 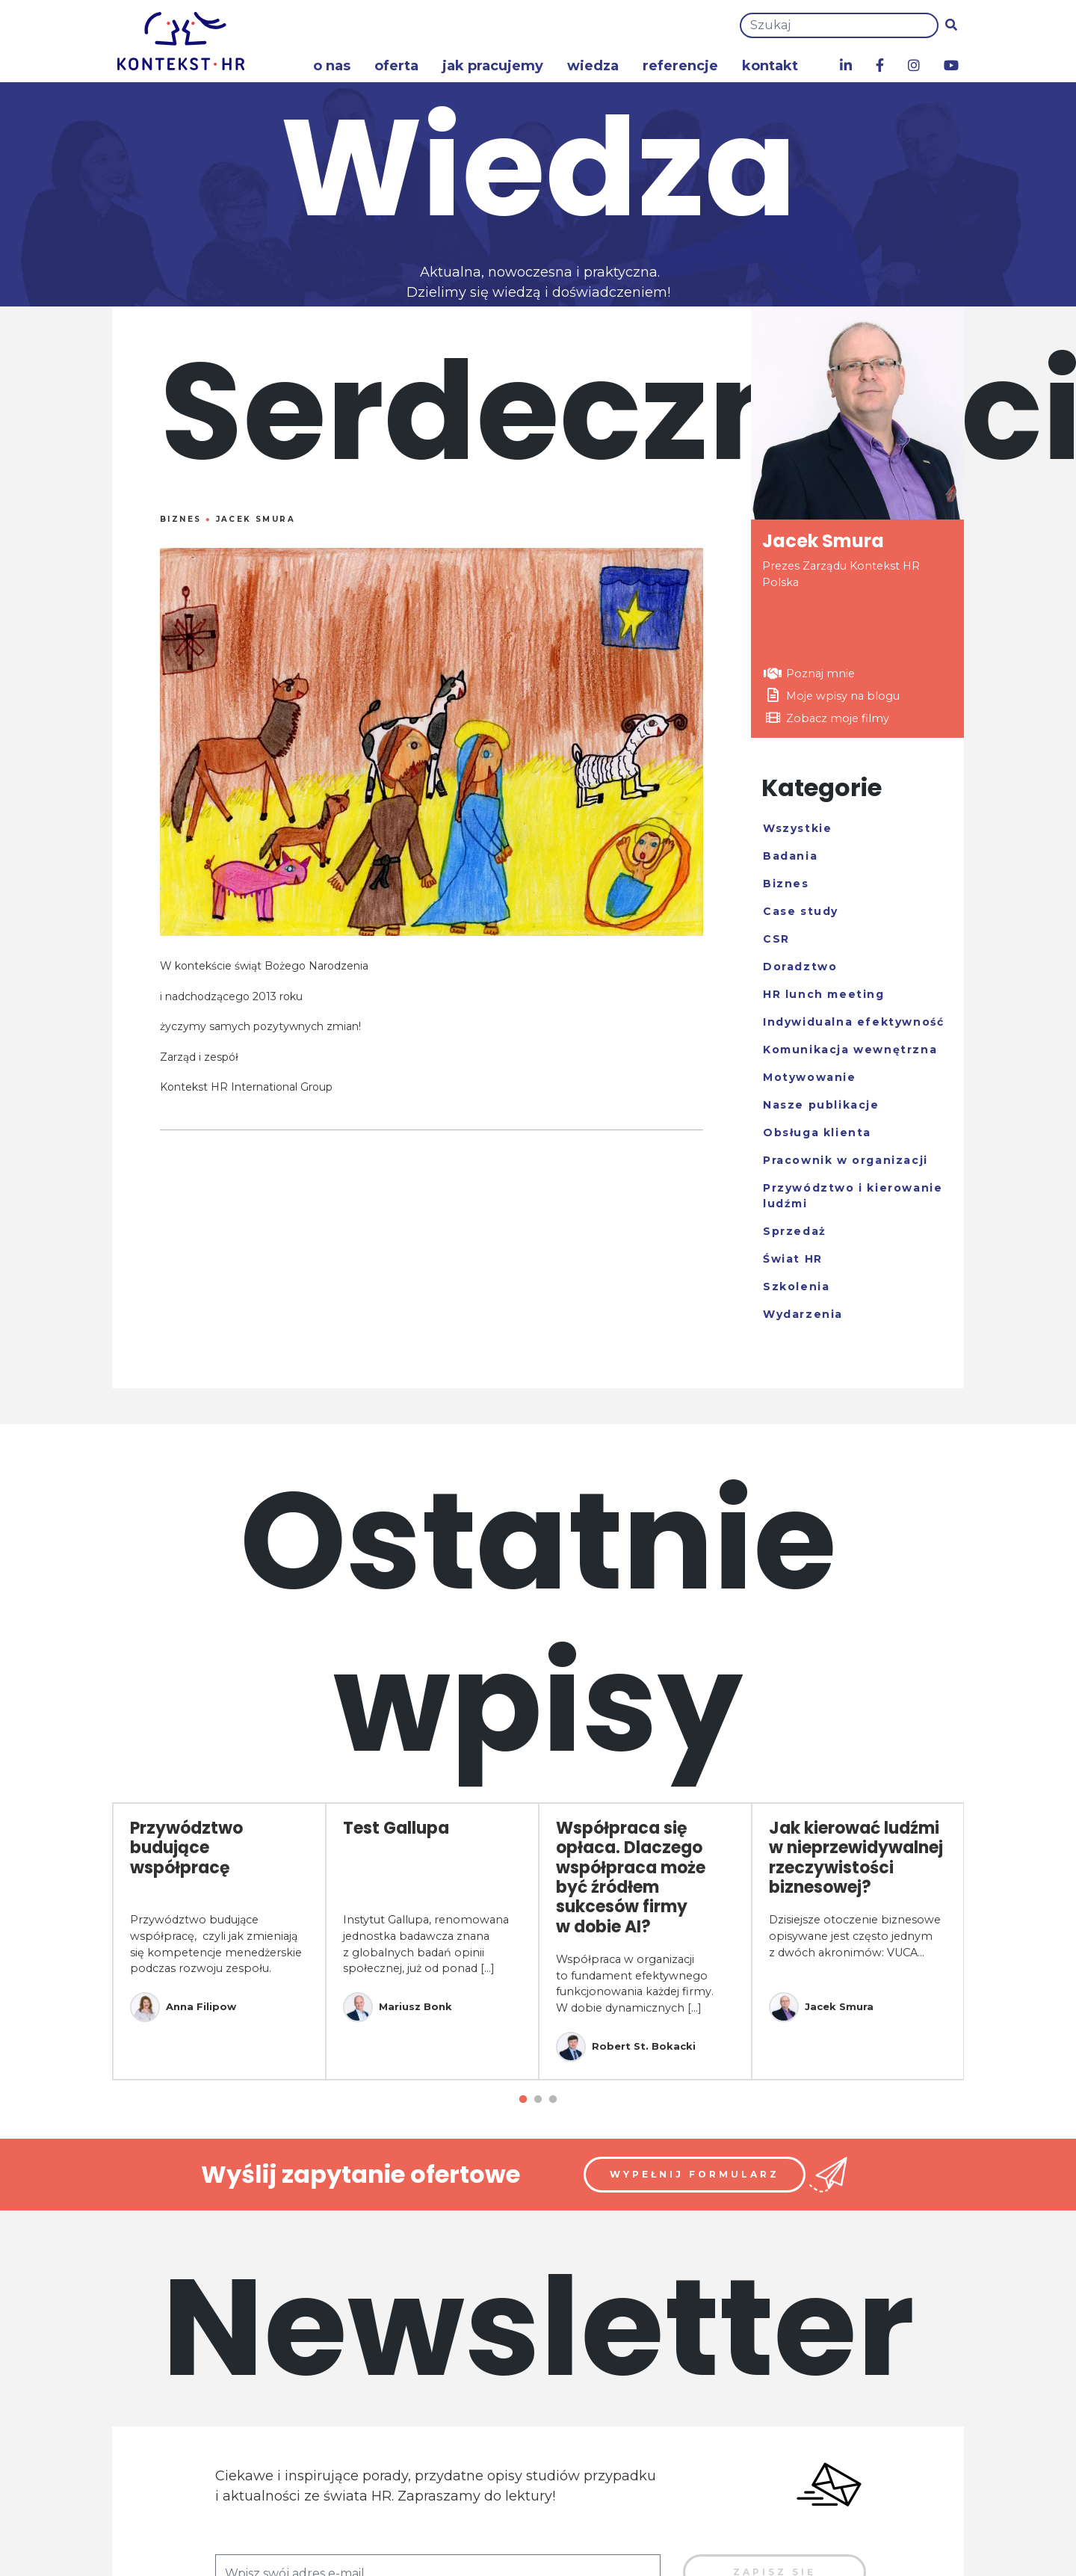 What do you see at coordinates (523, 2099) in the screenshot?
I see `1 [tab]` at bounding box center [523, 2099].